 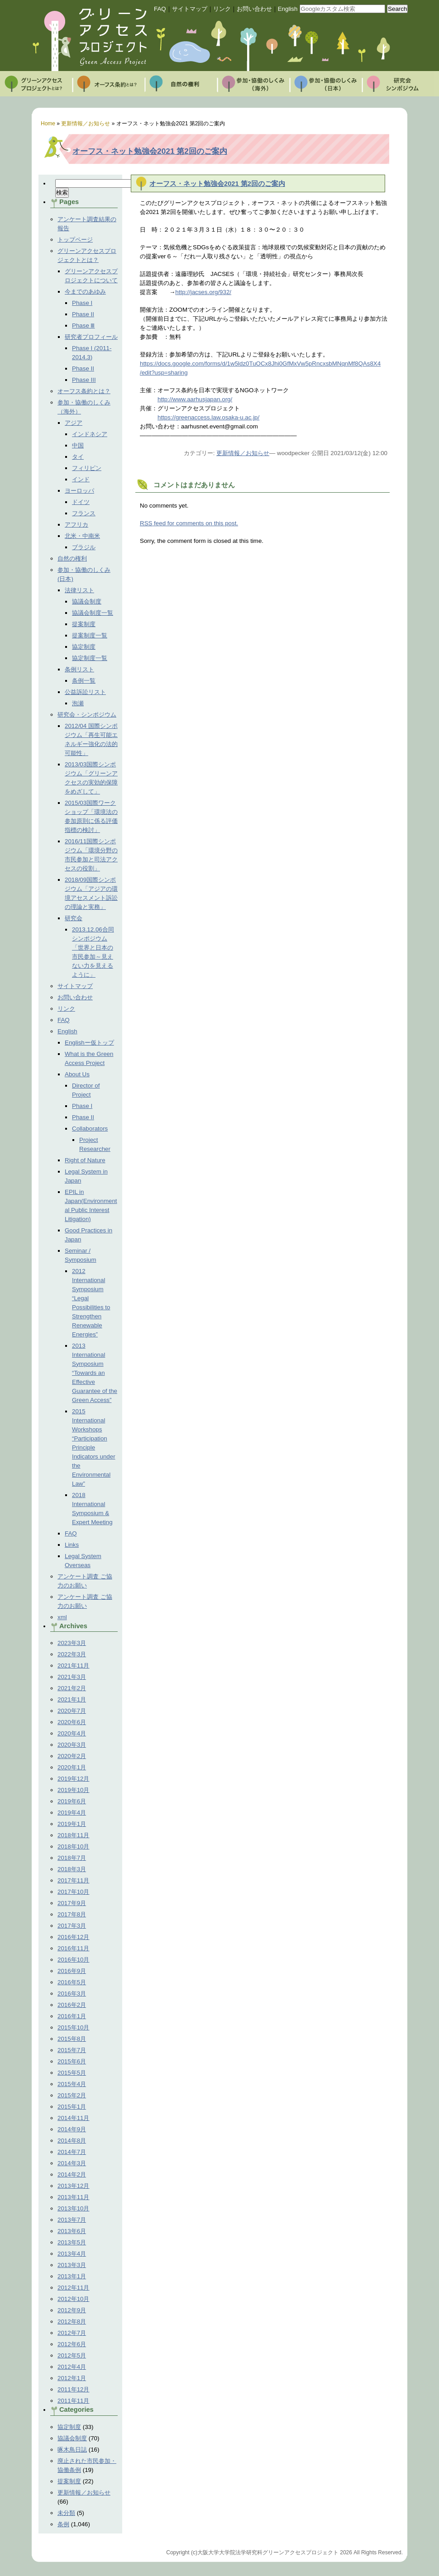 I want to click on 2013年12月, so click(x=73, y=2185).